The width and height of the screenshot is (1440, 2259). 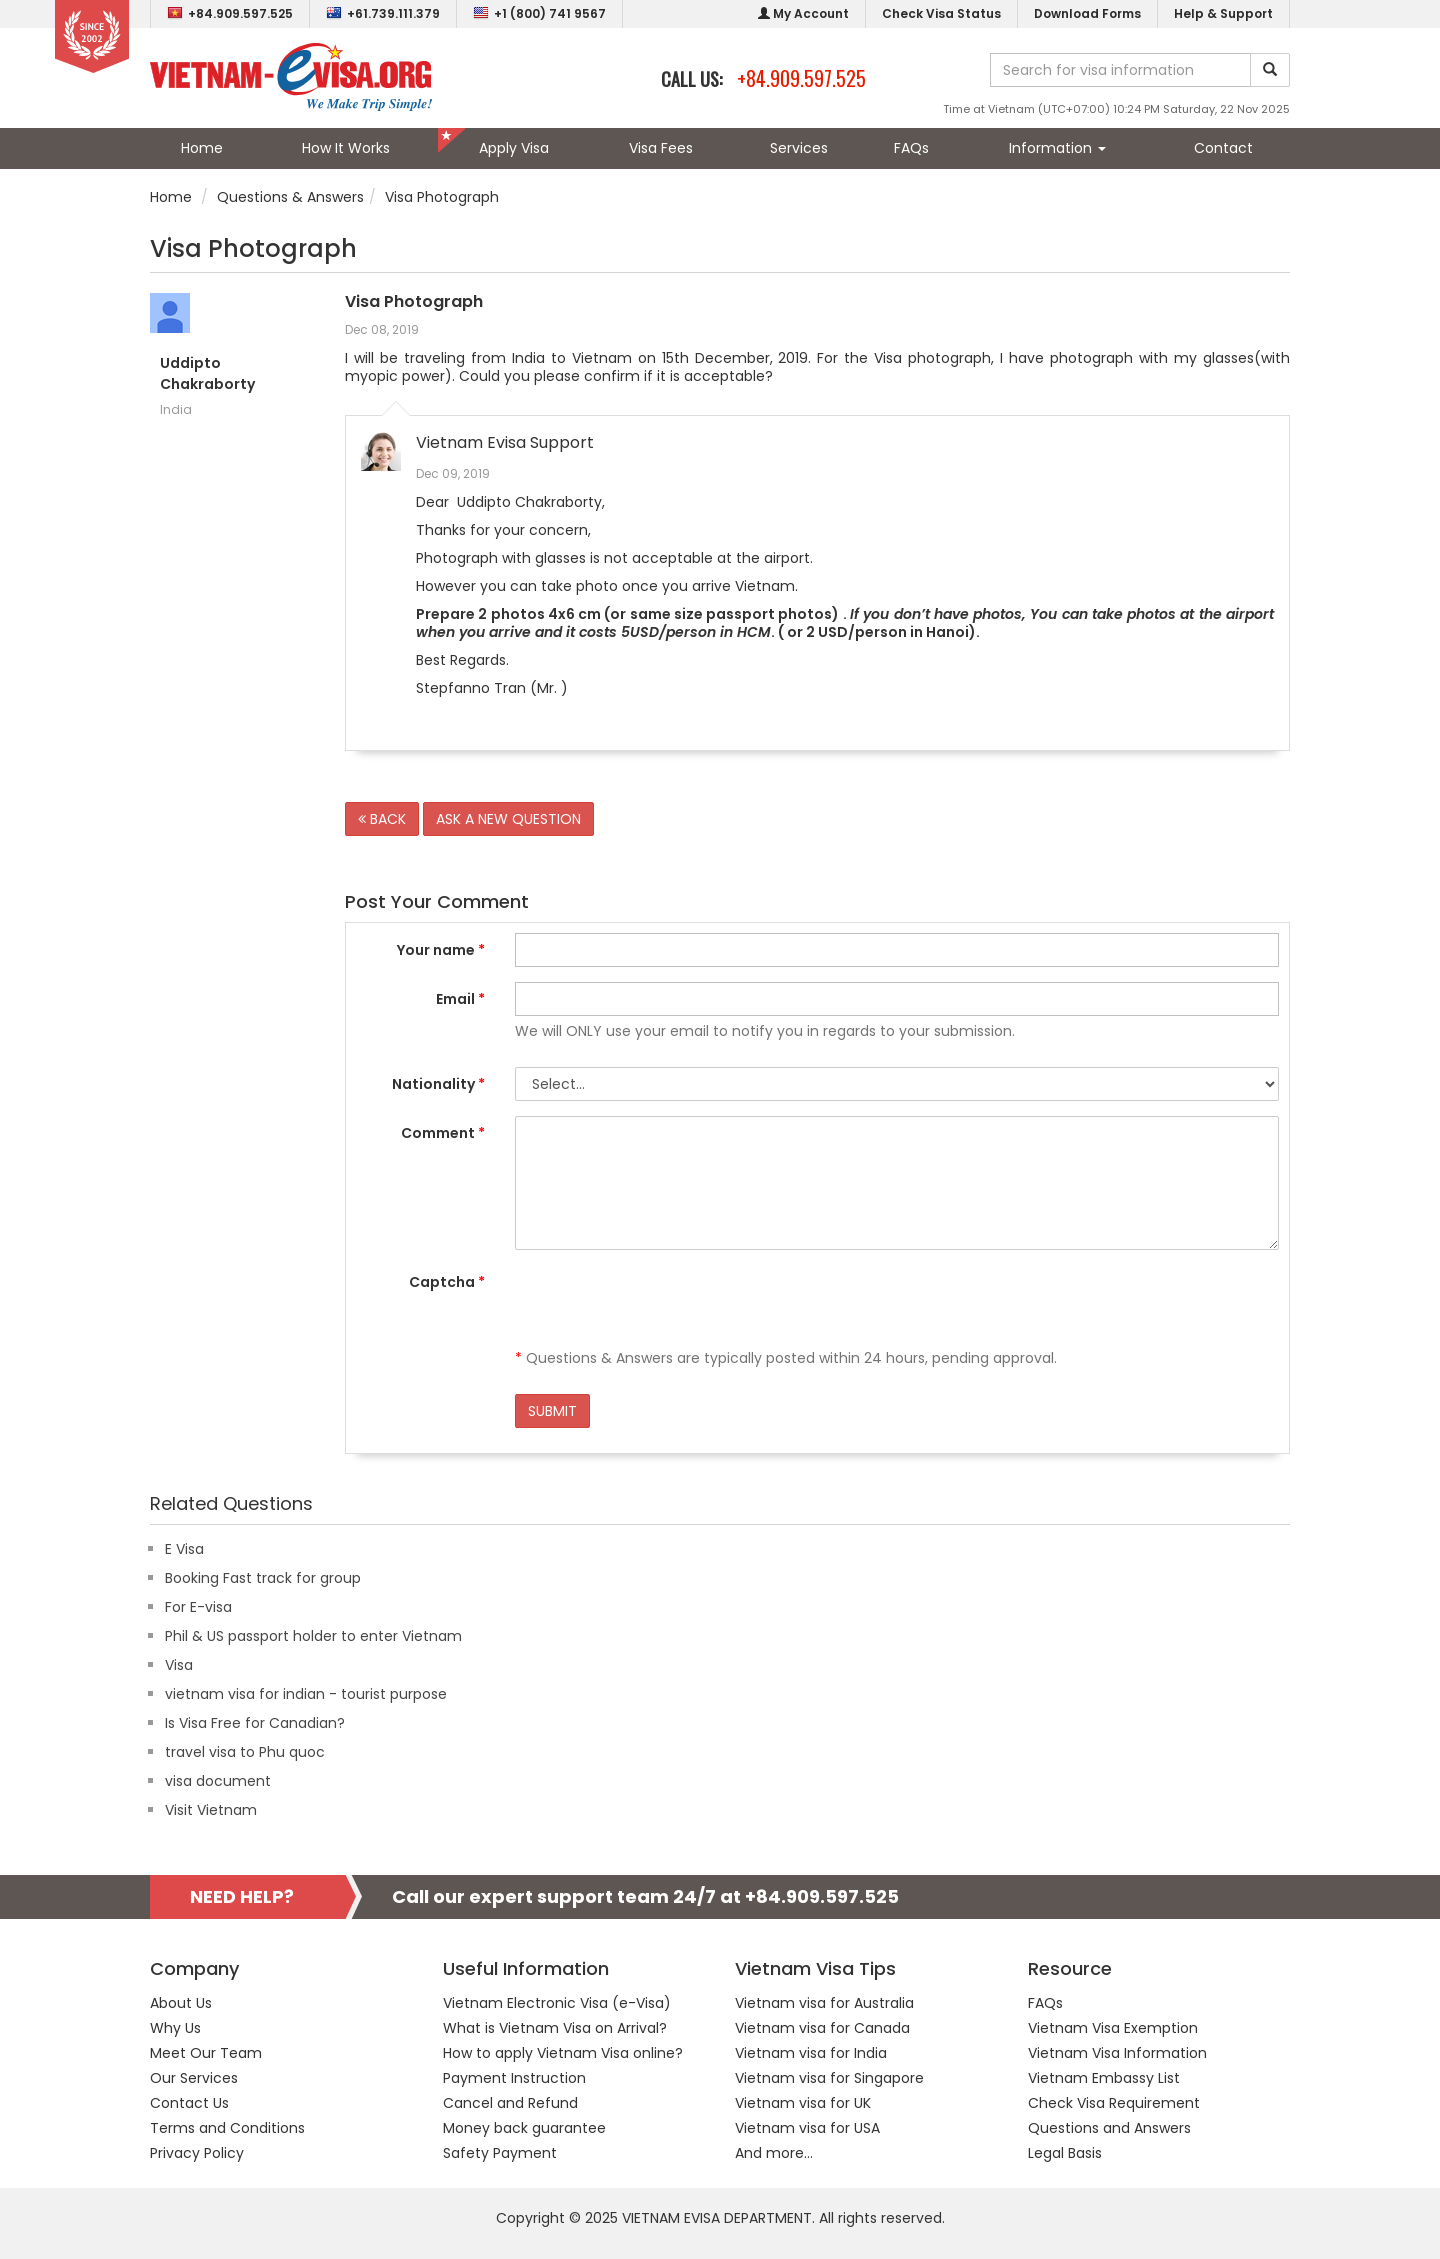 What do you see at coordinates (313, 1636) in the screenshot?
I see `Phil & US passport holder to enter Vietnam` at bounding box center [313, 1636].